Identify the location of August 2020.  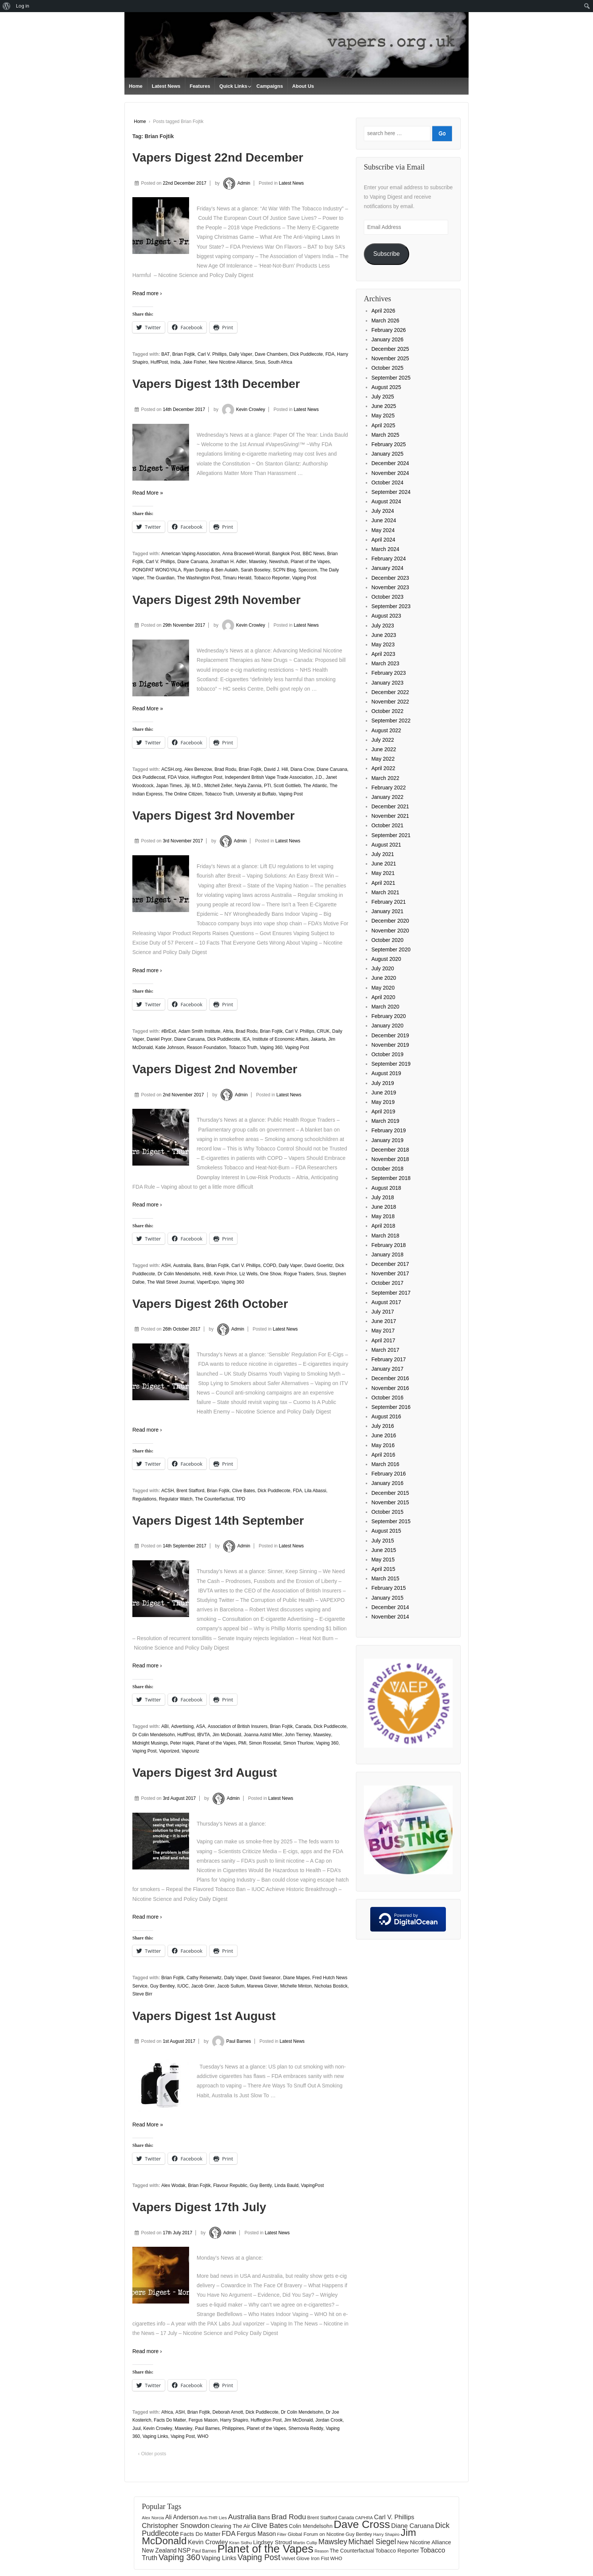
(386, 959).